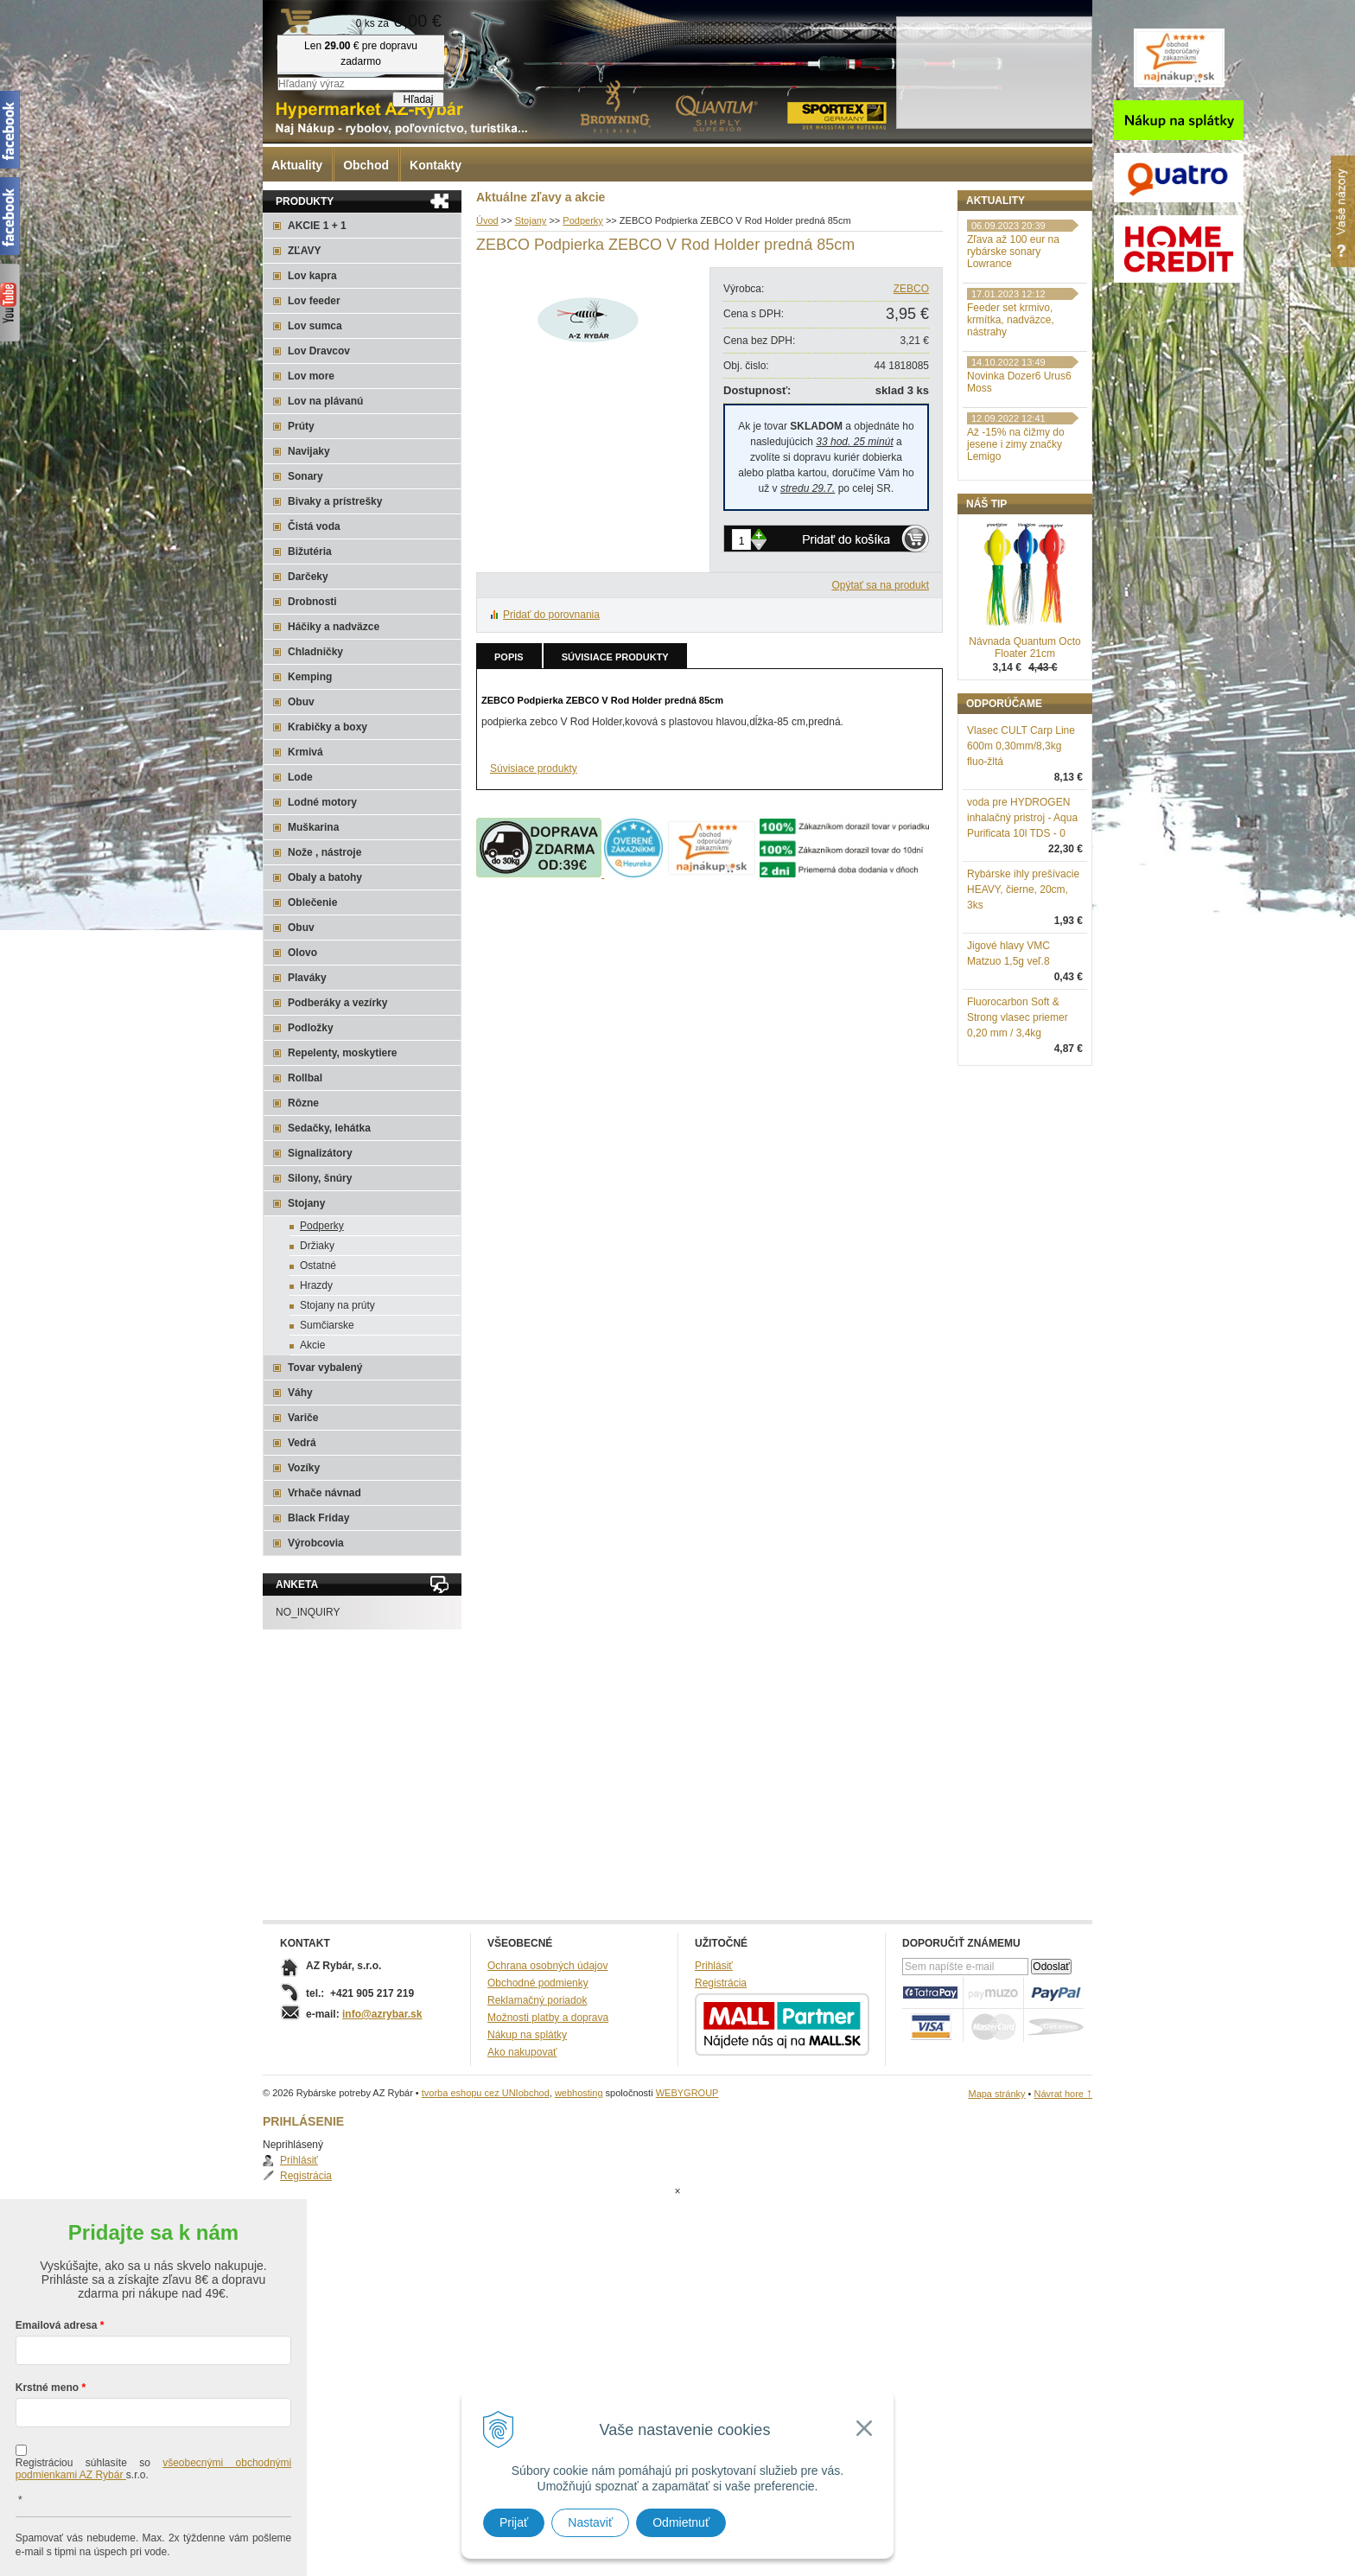 The height and width of the screenshot is (2576, 1355). Describe the element at coordinates (333, 627) in the screenshot. I see `Háčiky a nadväzce` at that location.